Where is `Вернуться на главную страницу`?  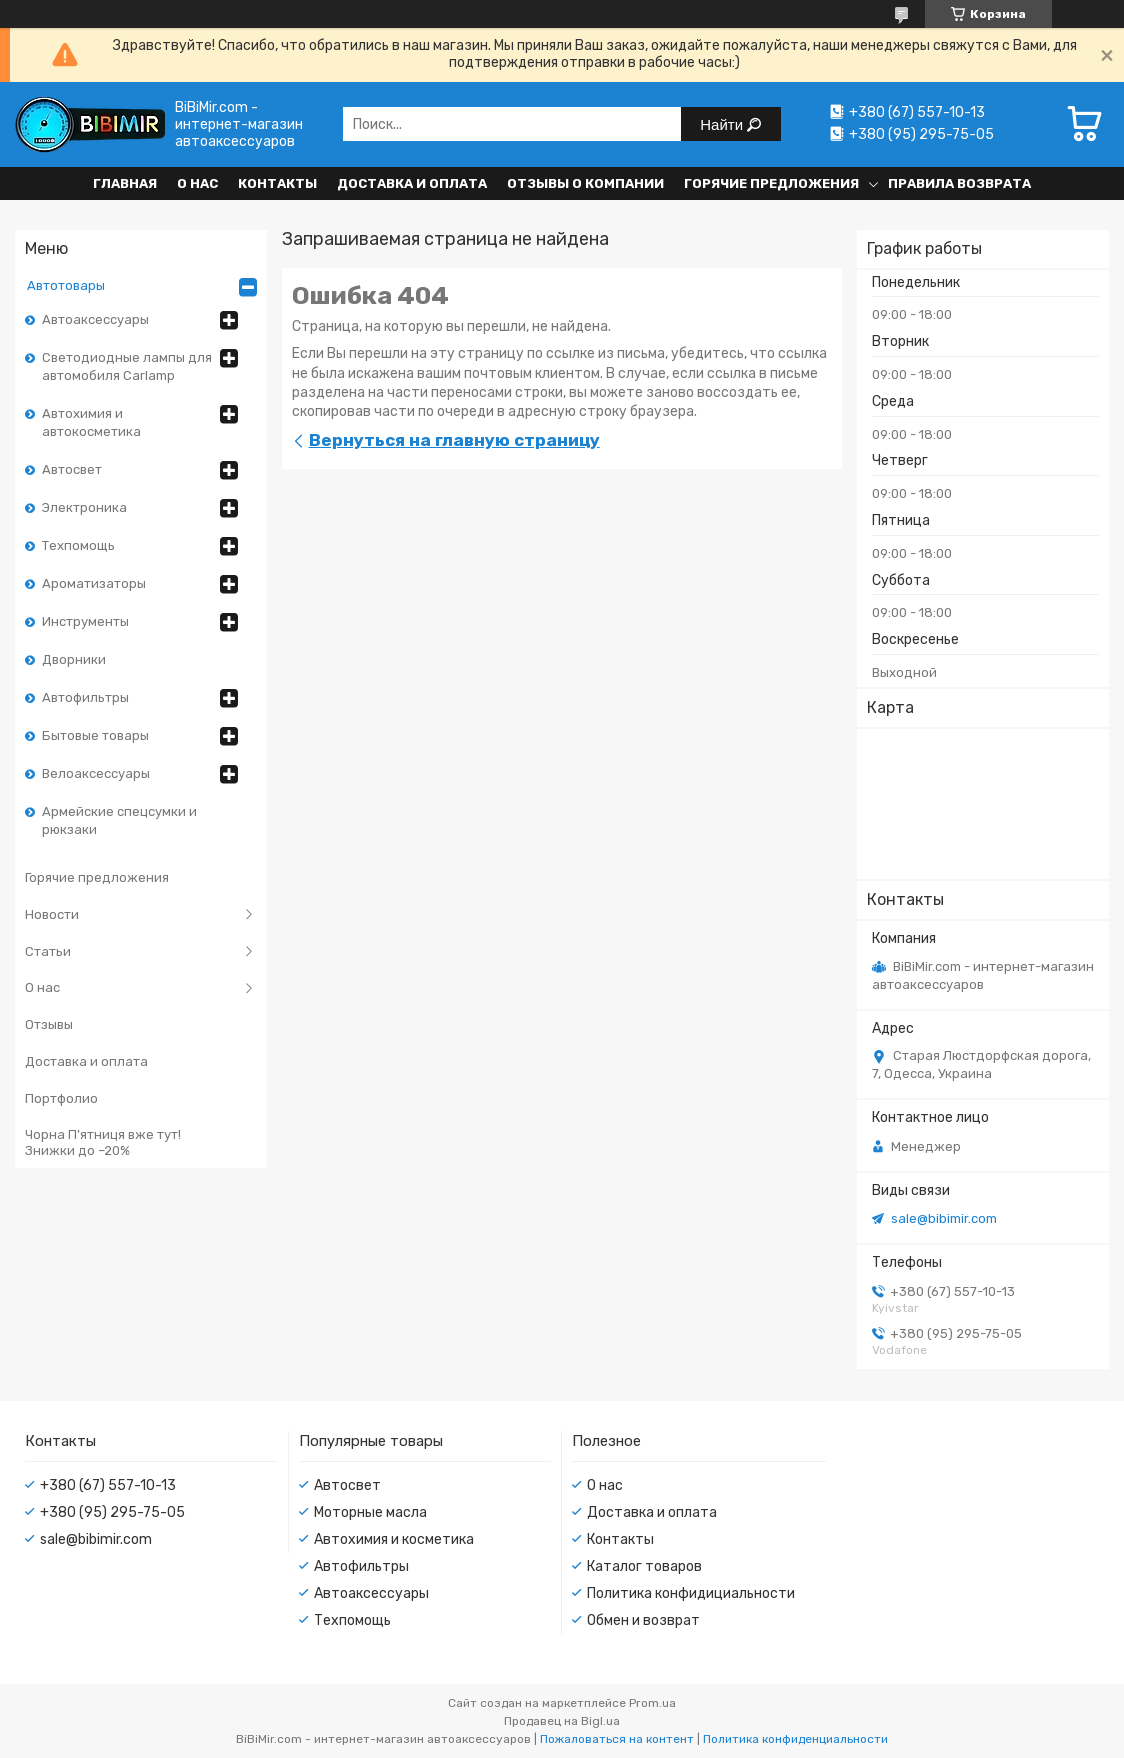
Вернуться на главную страницу is located at coordinates (454, 440).